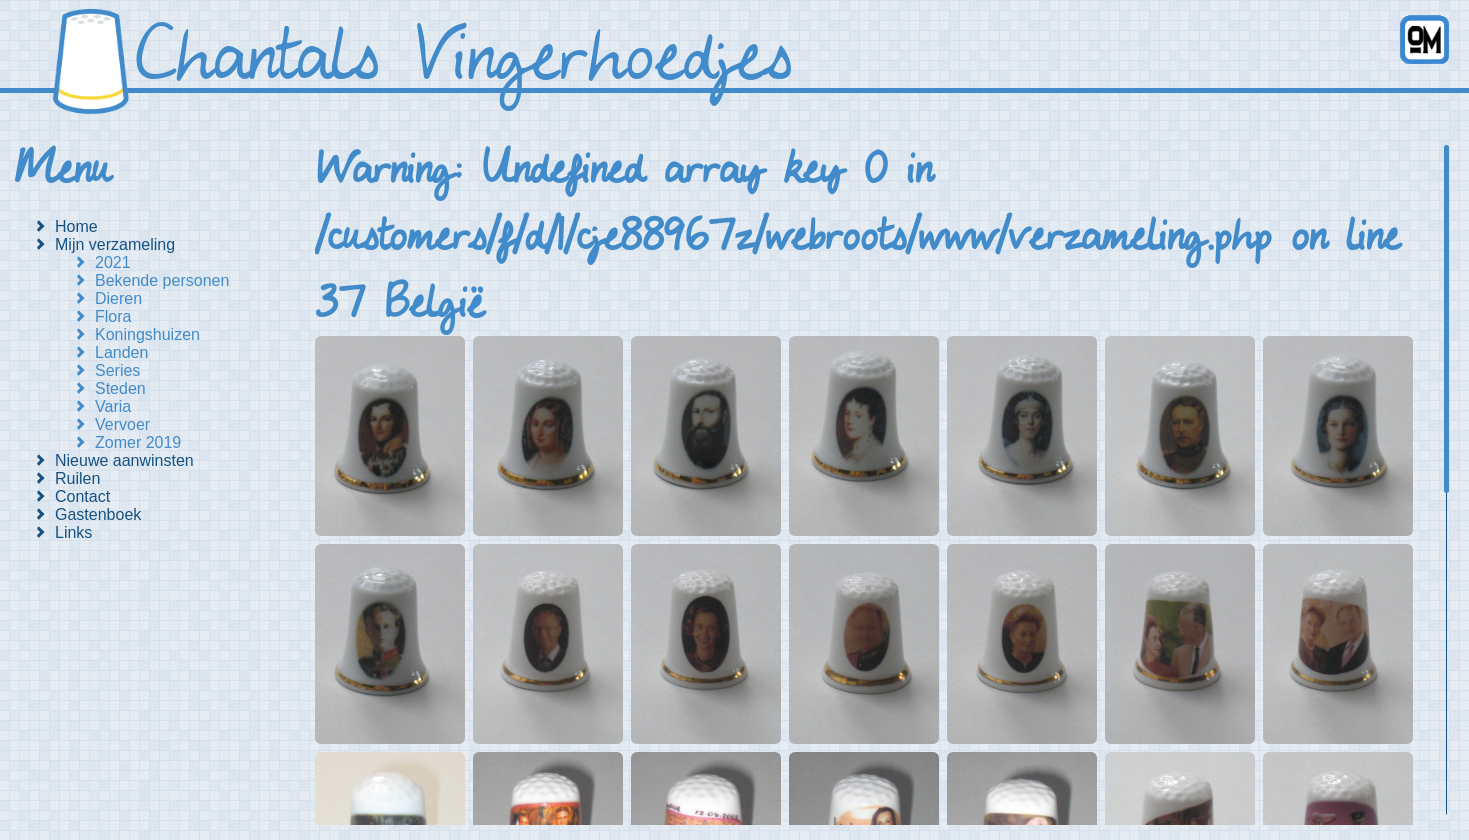  Describe the element at coordinates (120, 388) in the screenshot. I see `Steden` at that location.